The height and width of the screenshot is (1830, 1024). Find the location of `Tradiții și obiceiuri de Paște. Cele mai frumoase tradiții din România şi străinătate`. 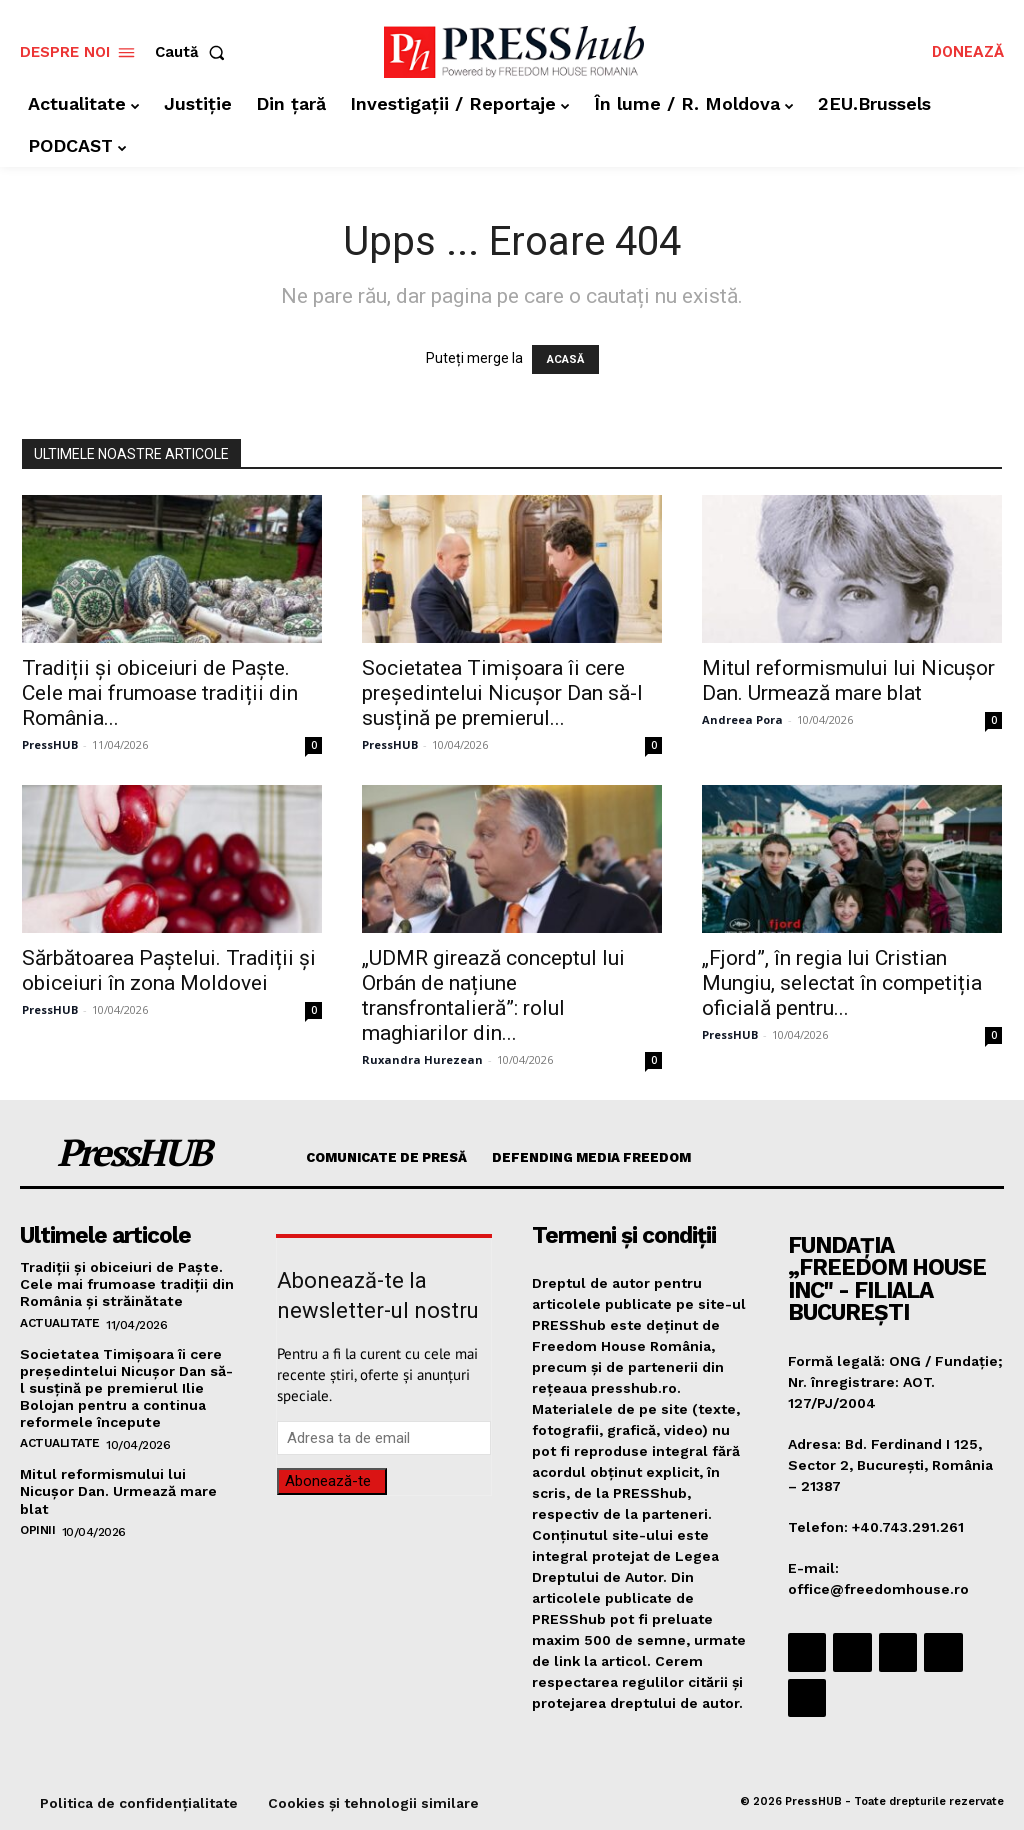

Tradiții și obiceiuri de Paște. Cele mai frumoase tradiții din România şi străinătate is located at coordinates (126, 1284).